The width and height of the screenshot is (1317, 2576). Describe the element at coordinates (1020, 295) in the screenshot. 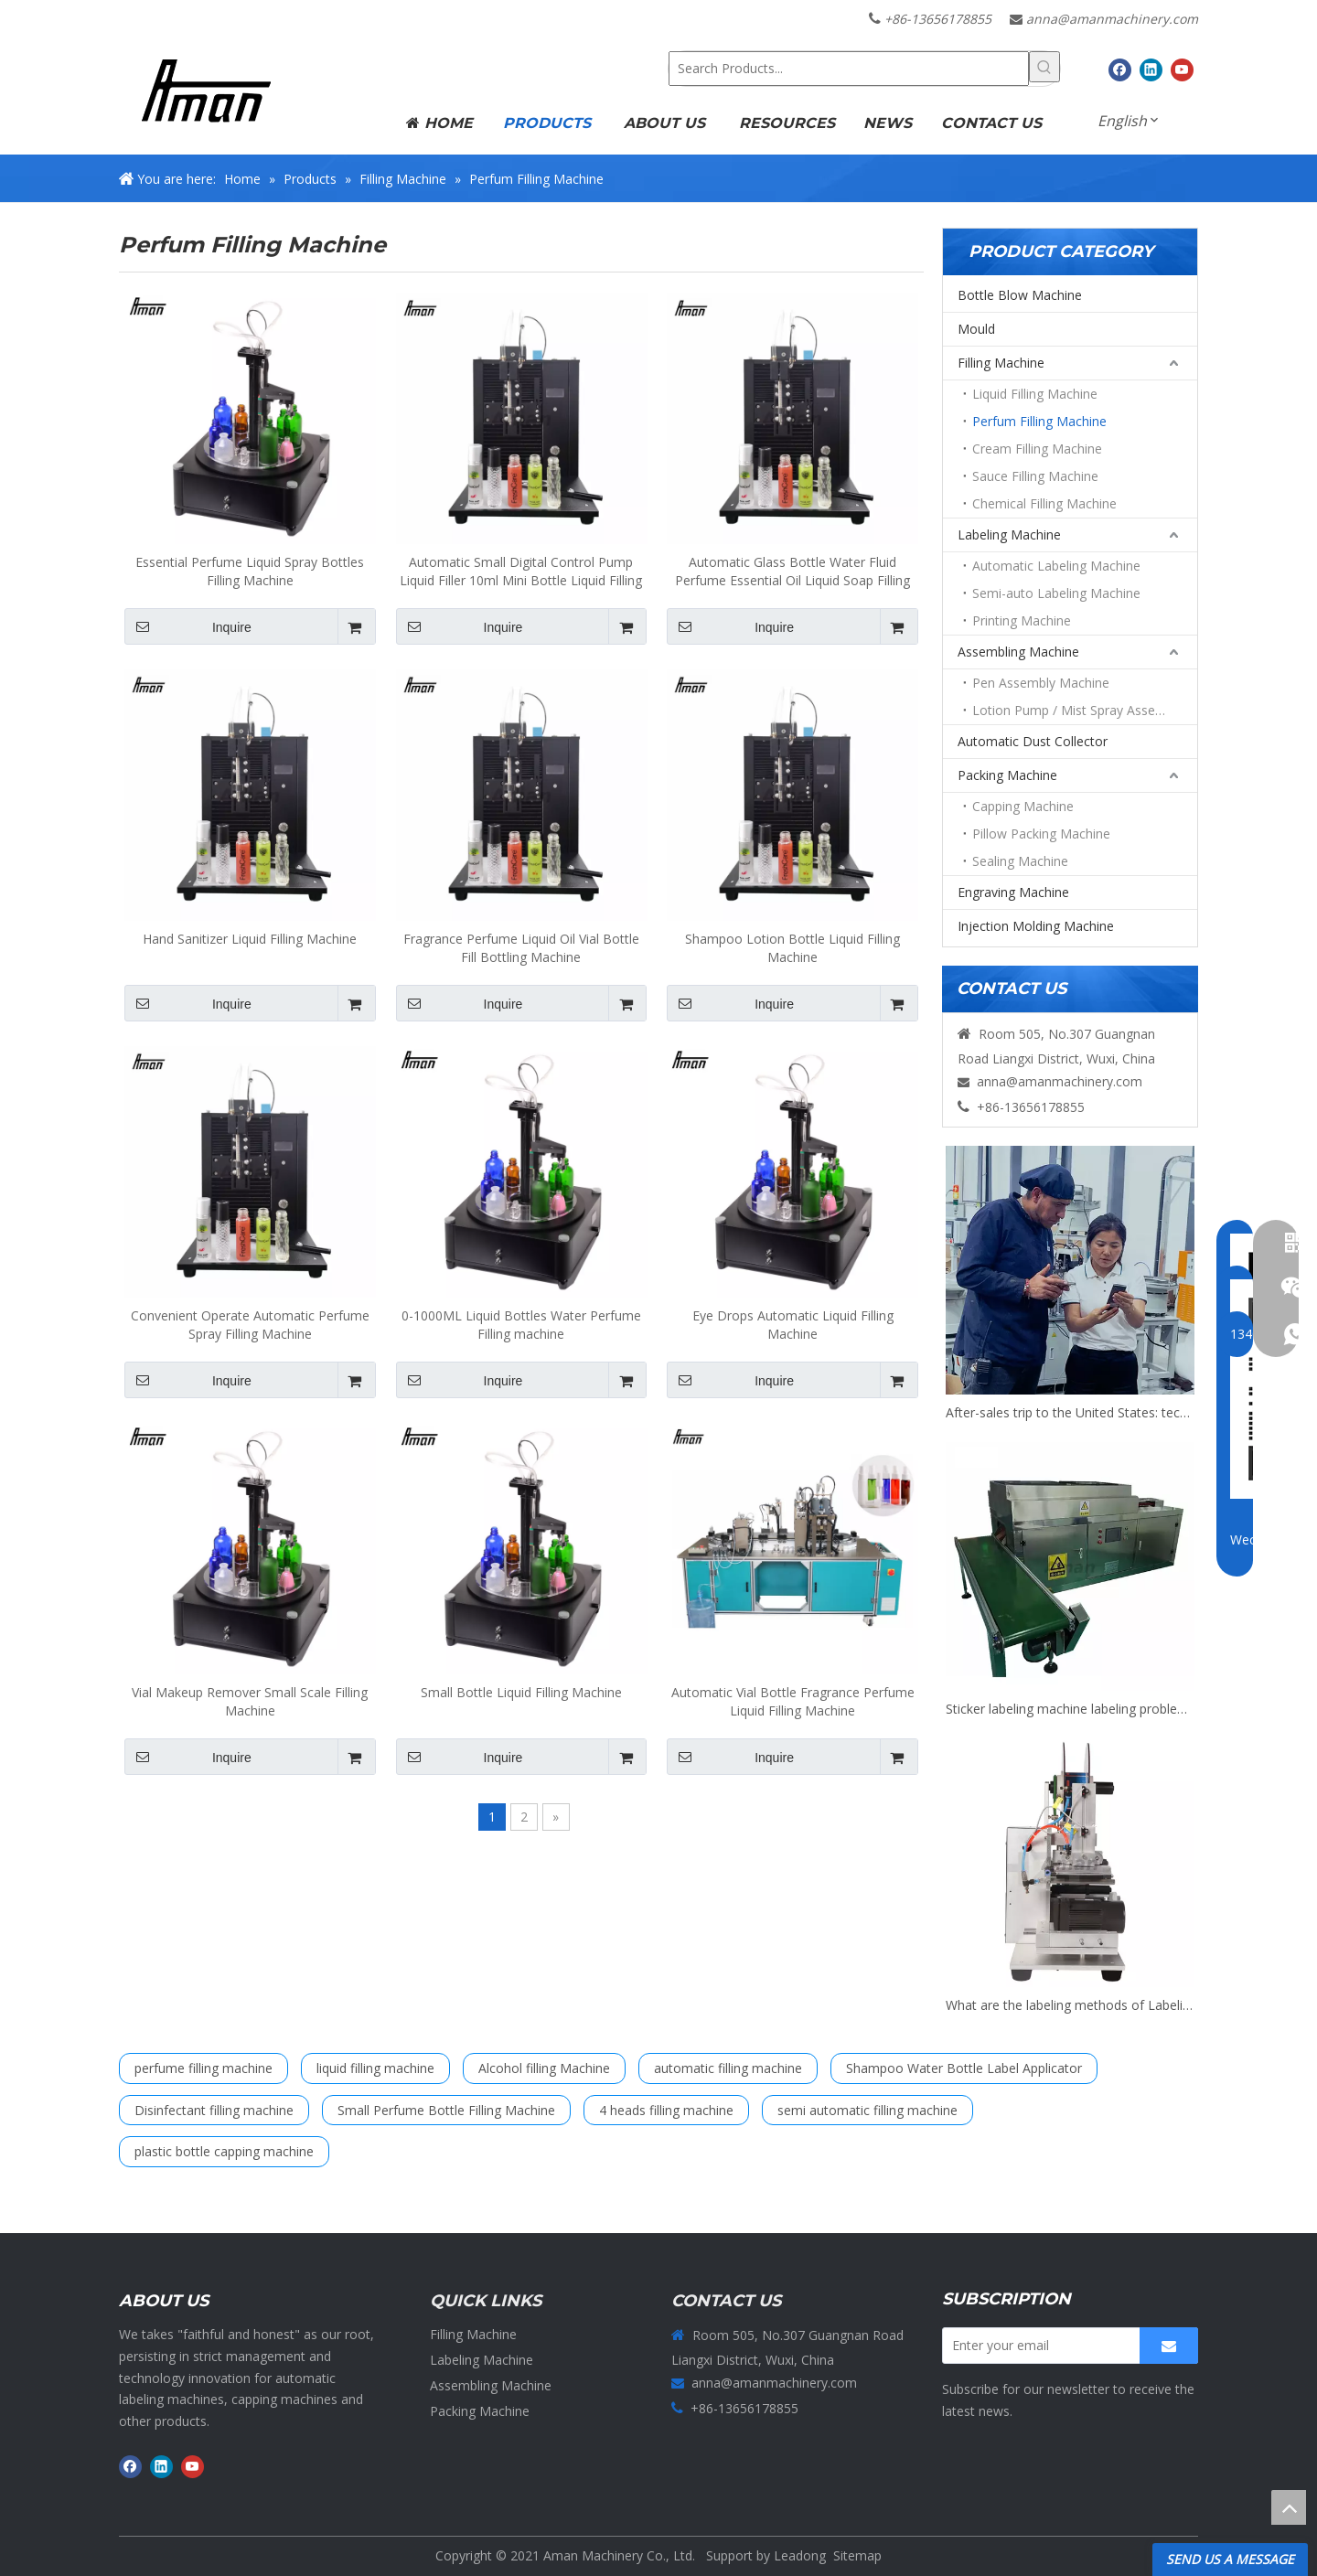

I see `Bottle Blow Machine` at that location.